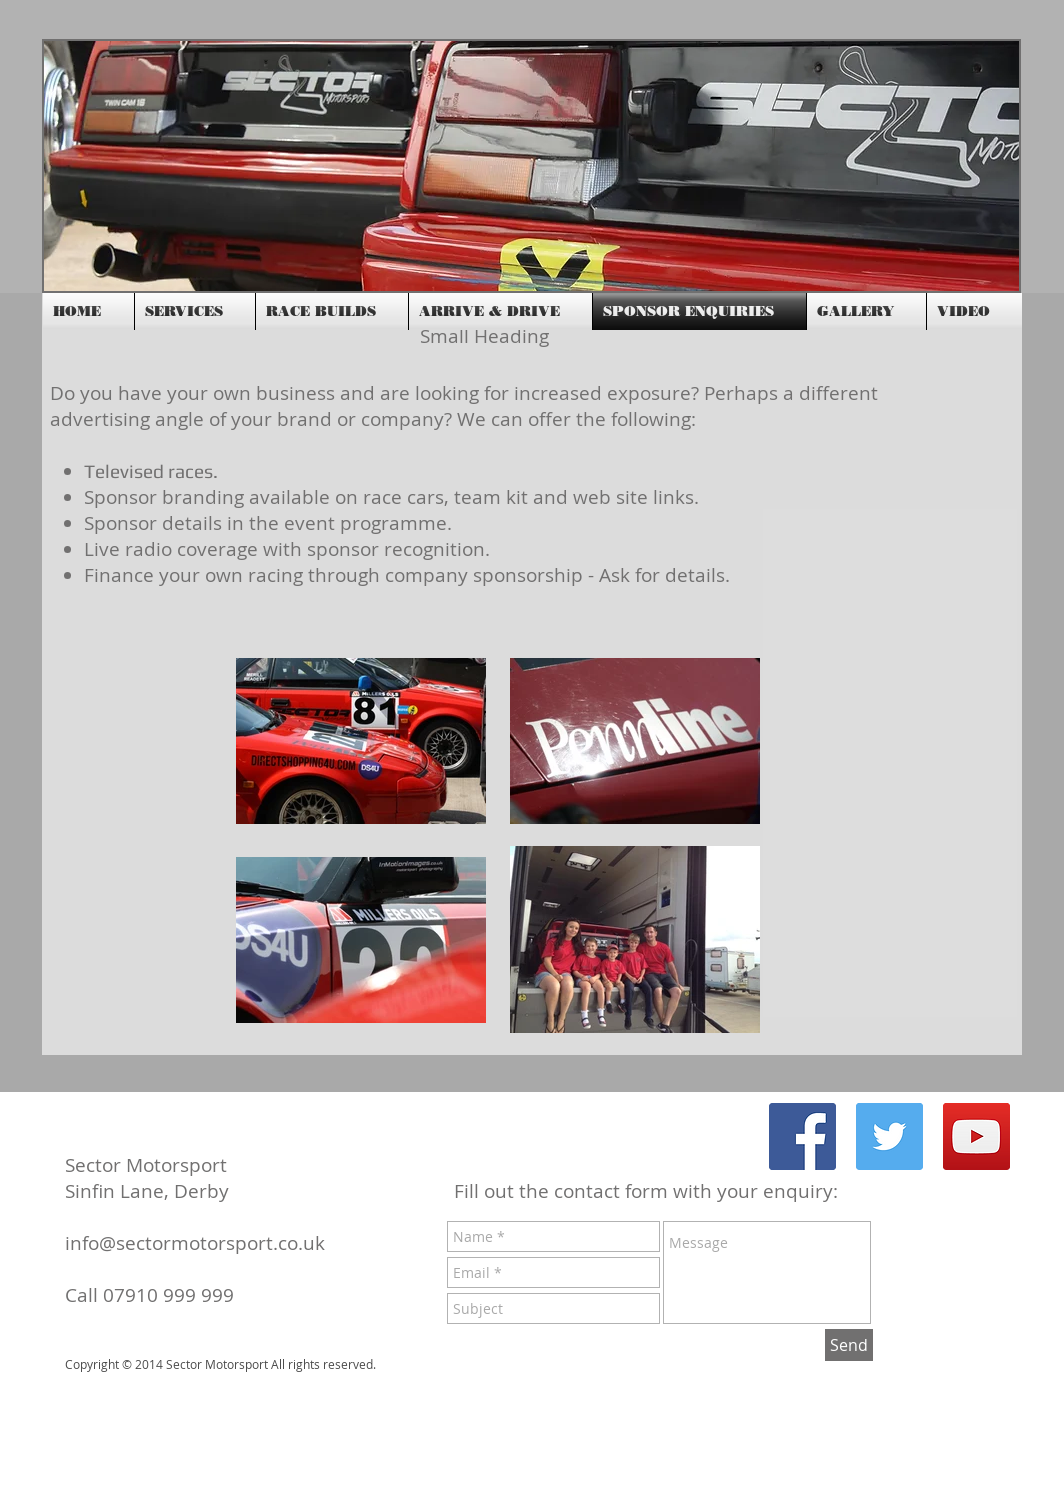 The image size is (1064, 1493). I want to click on [Send], so click(849, 1345).